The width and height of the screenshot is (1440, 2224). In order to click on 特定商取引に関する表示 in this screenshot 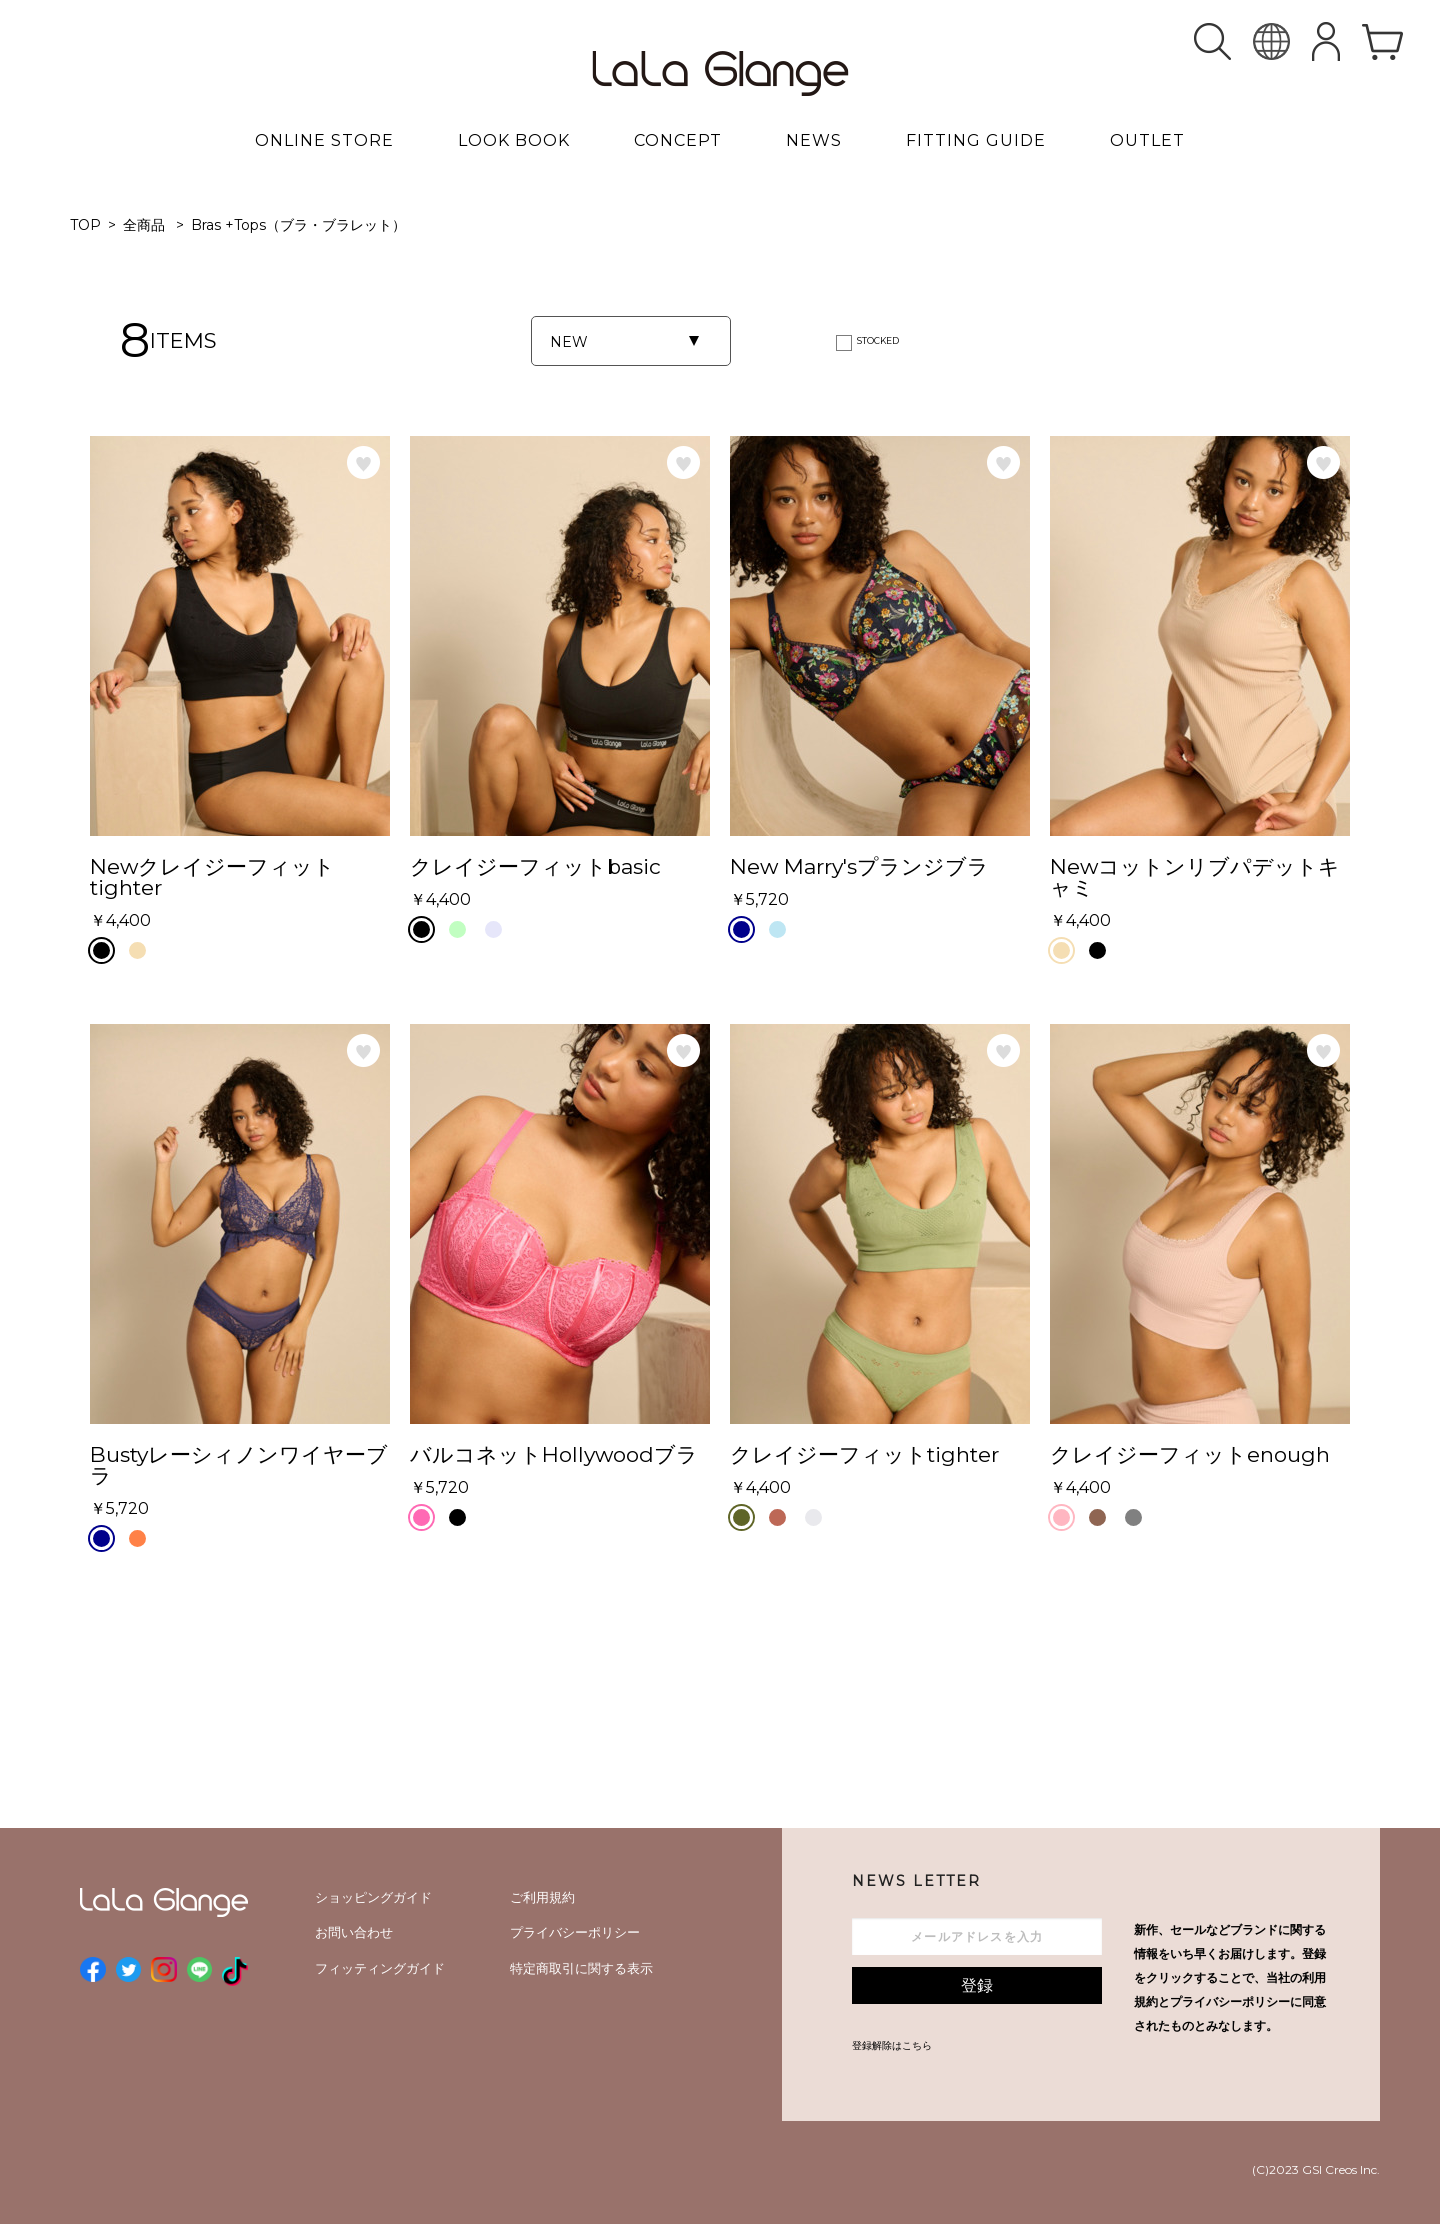, I will do `click(581, 1968)`.